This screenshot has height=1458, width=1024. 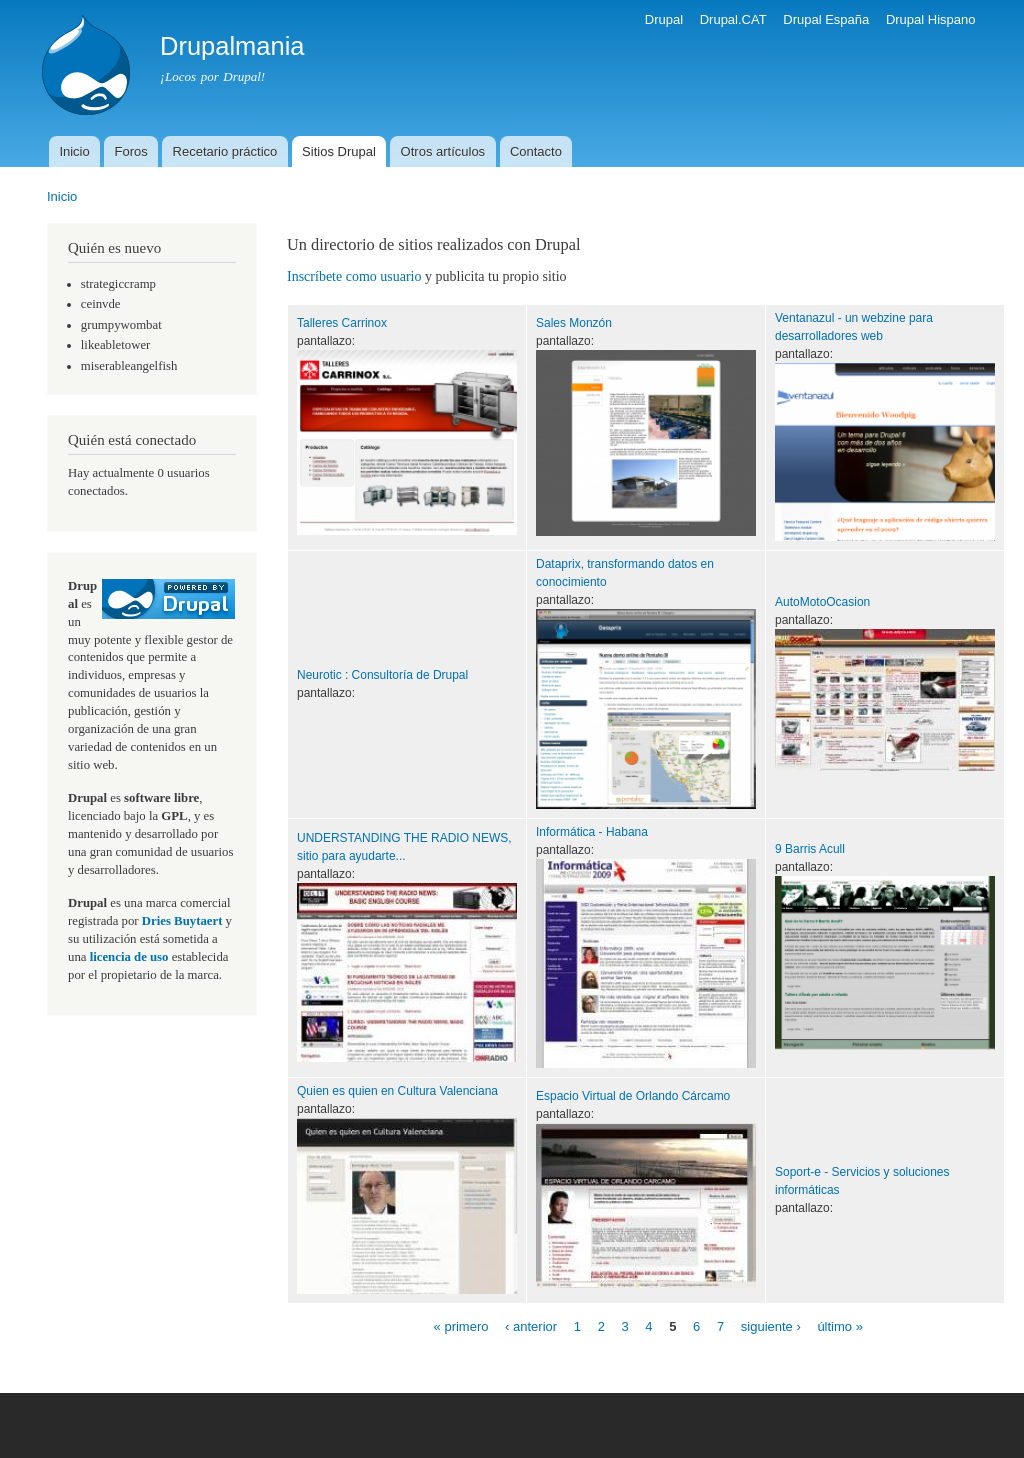 I want to click on último », so click(x=840, y=1326).